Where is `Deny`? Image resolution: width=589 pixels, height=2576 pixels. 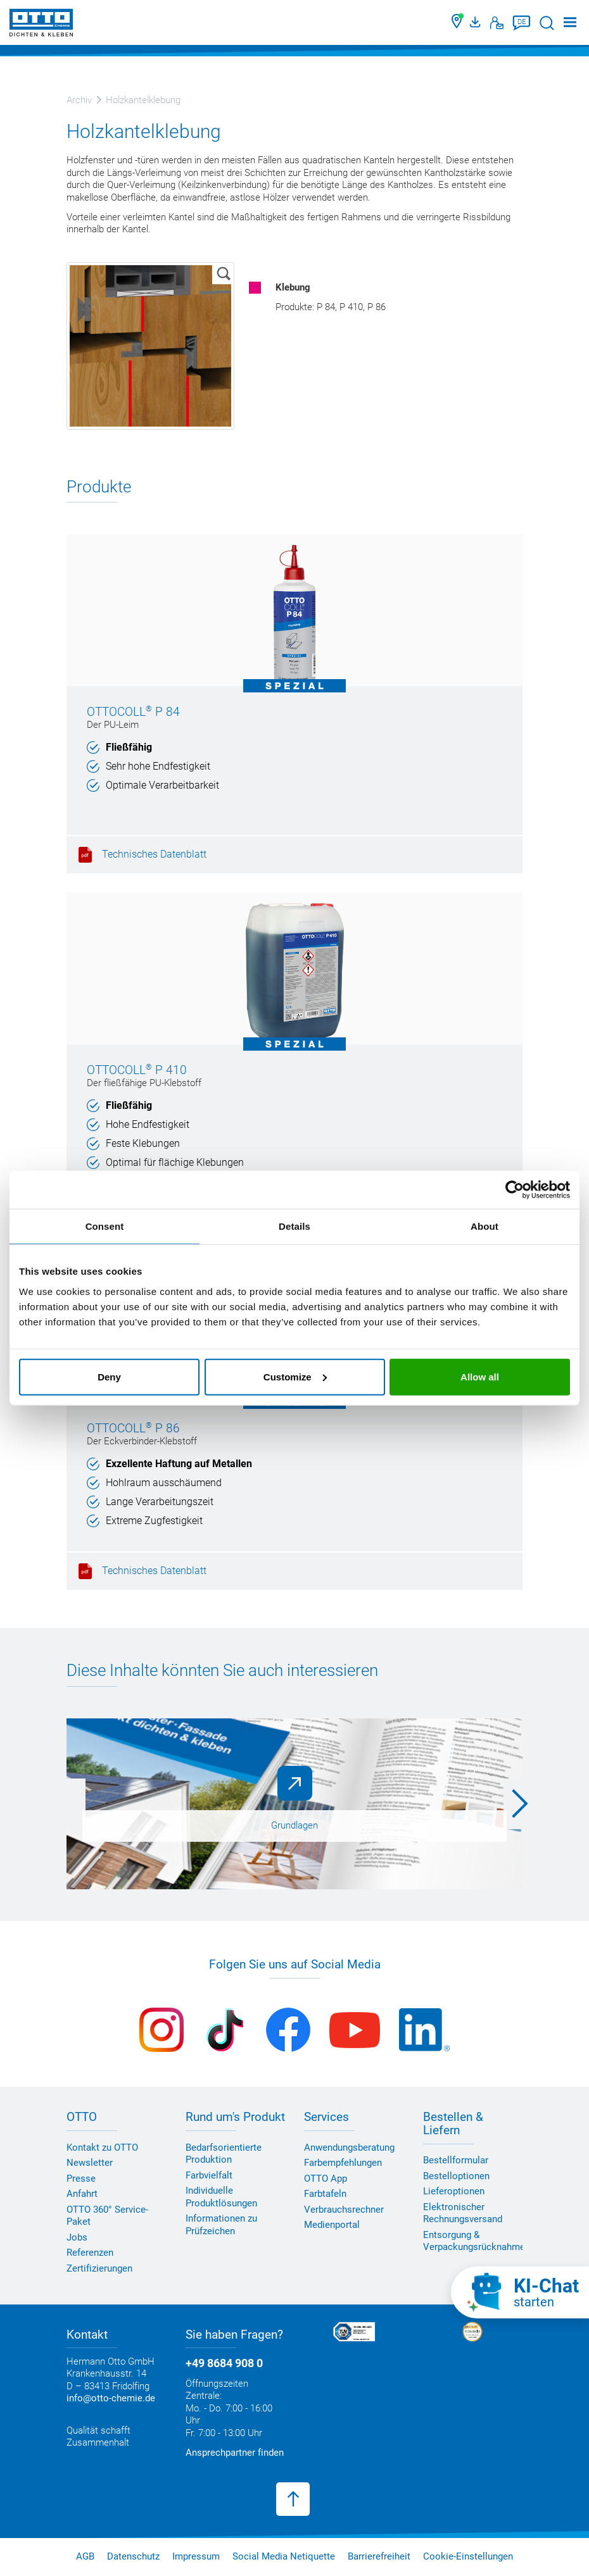 Deny is located at coordinates (109, 1376).